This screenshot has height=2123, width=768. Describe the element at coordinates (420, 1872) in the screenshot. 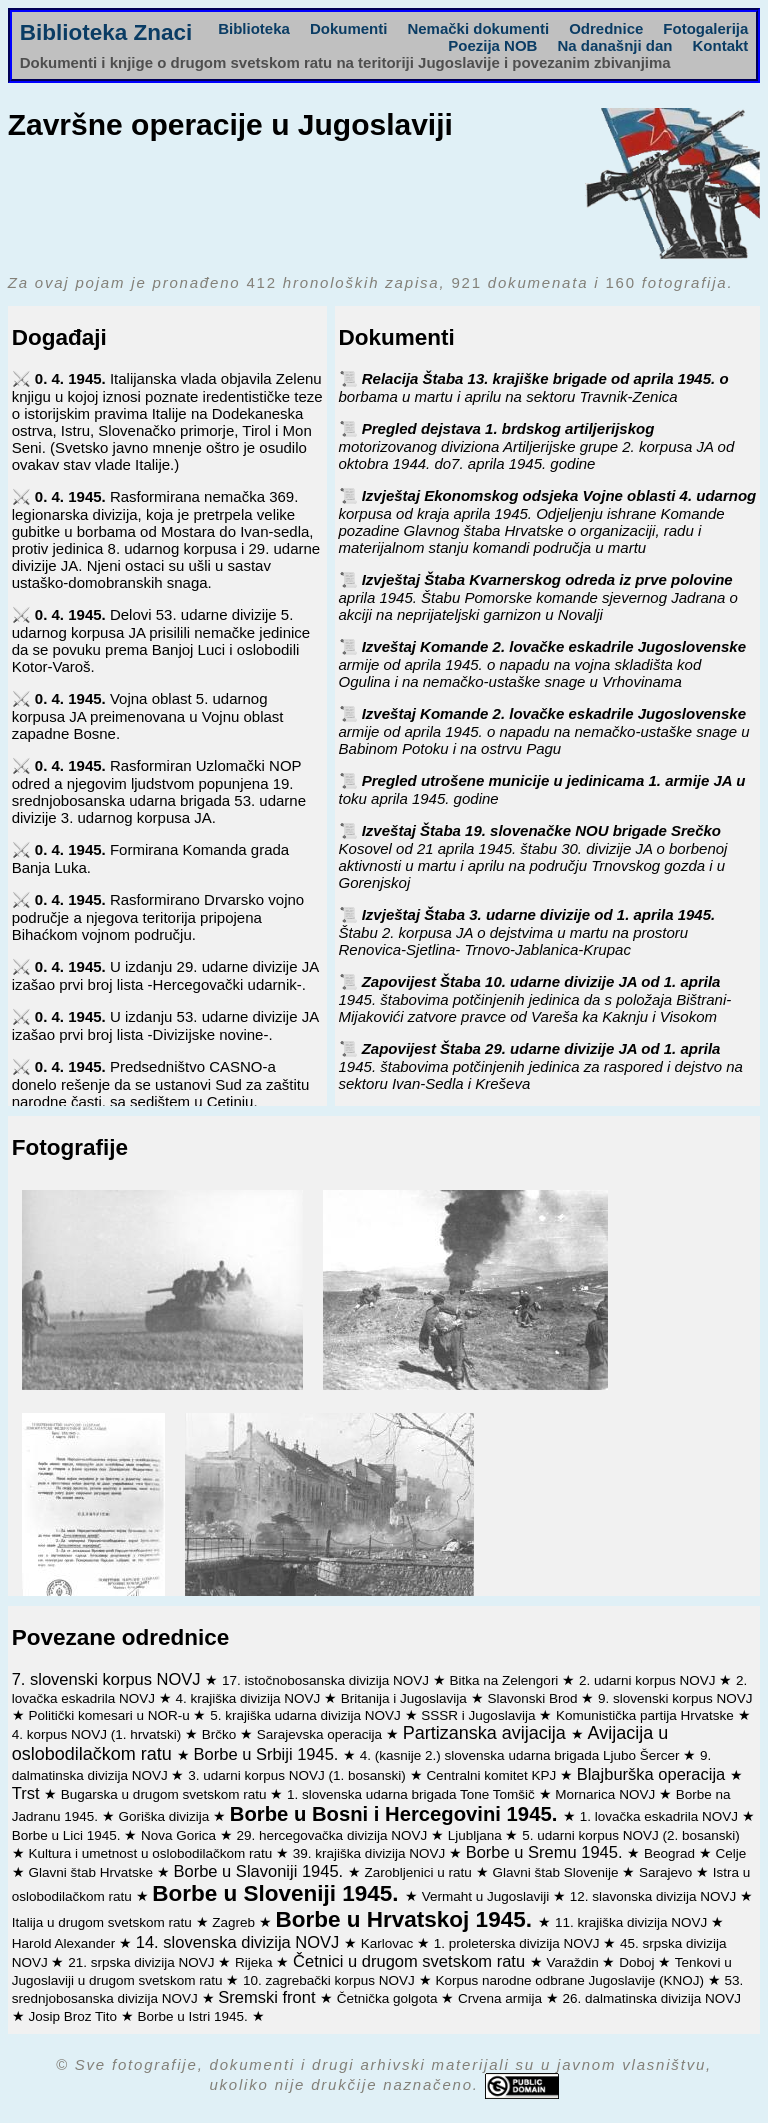

I see `Zarobljenici u ratu` at that location.